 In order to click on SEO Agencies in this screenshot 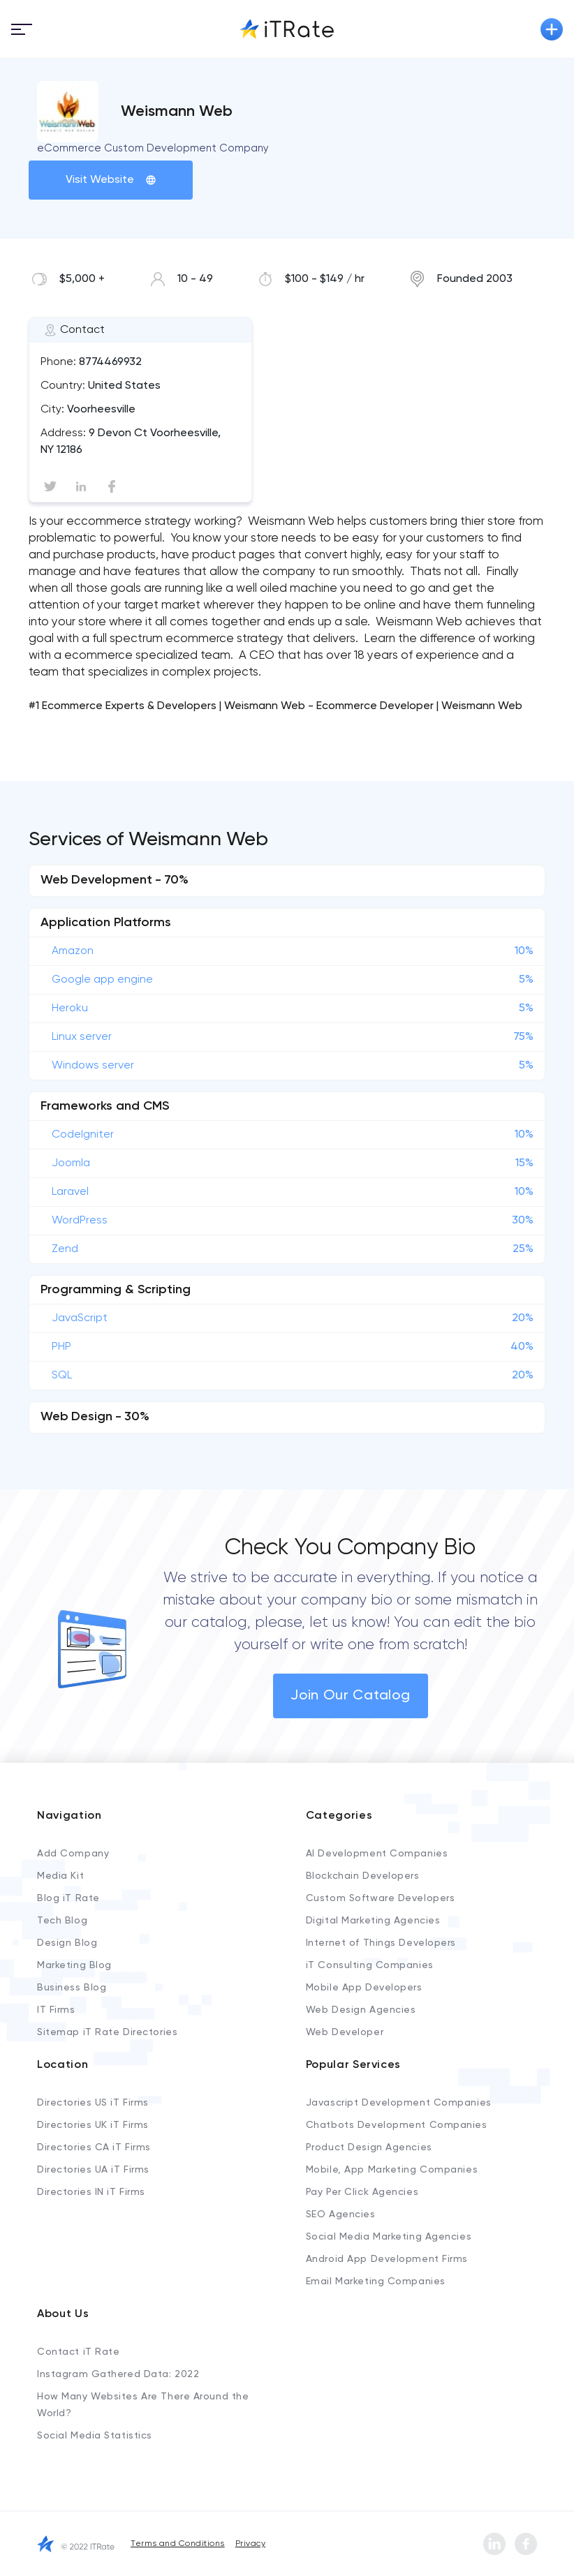, I will do `click(341, 2214)`.